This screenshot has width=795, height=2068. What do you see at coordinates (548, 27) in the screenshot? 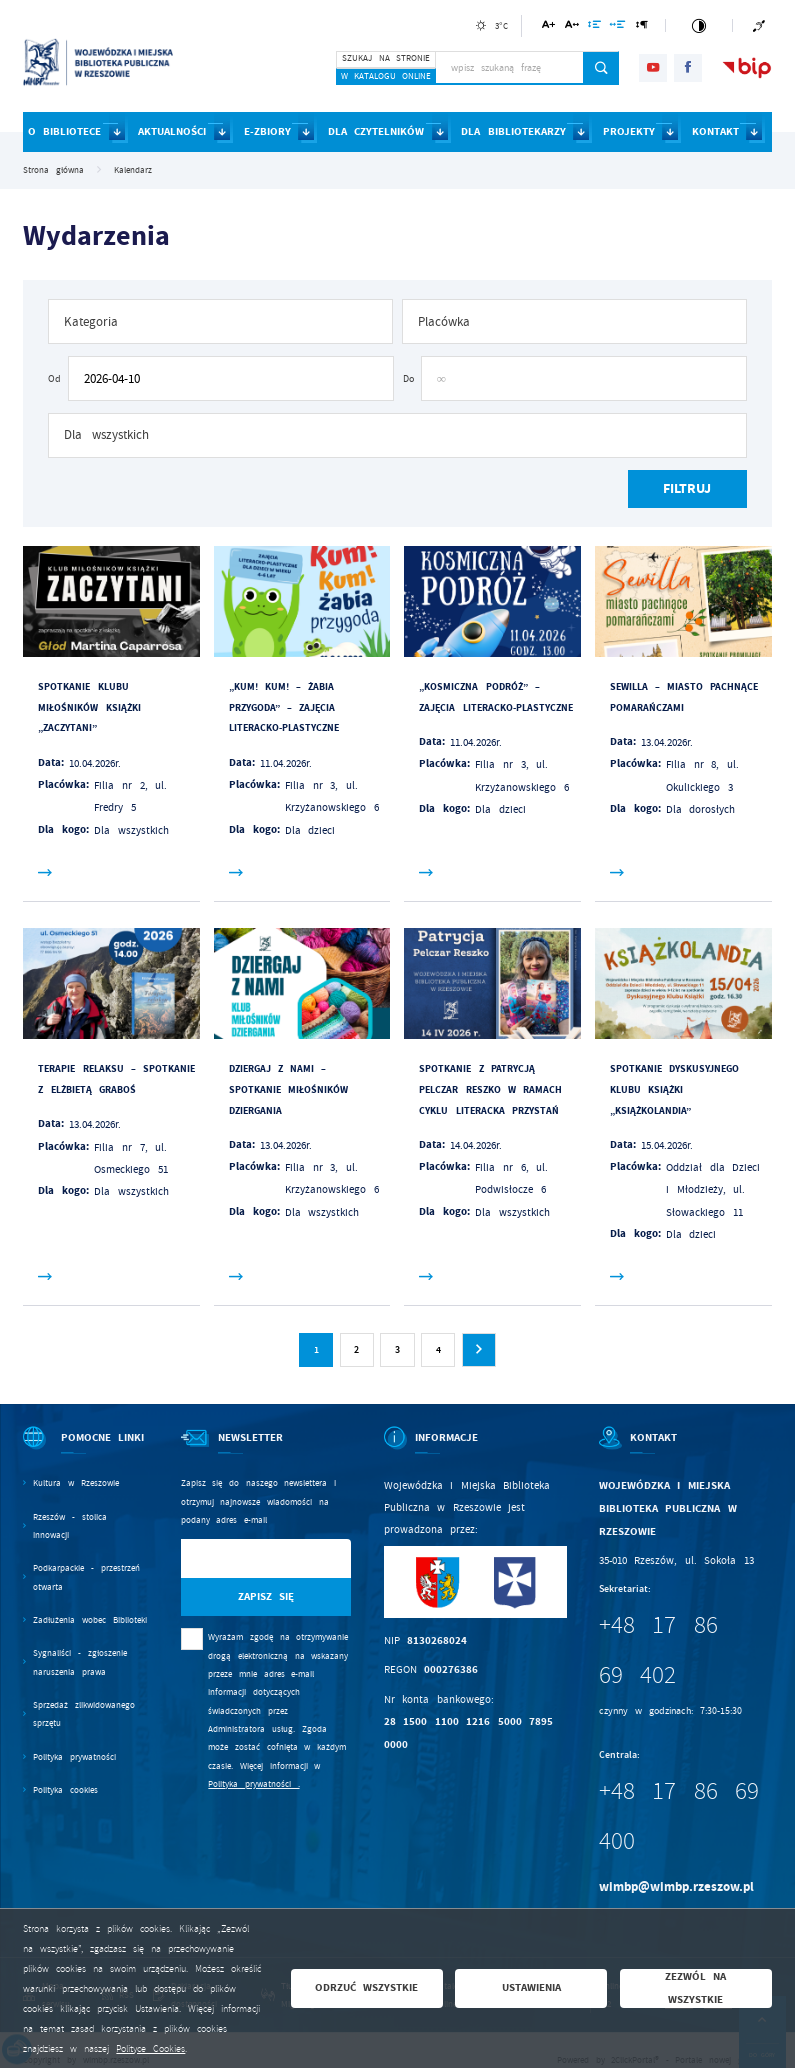
I see `[Kliknij aby zmienić wielkość czcionki.]` at bounding box center [548, 27].